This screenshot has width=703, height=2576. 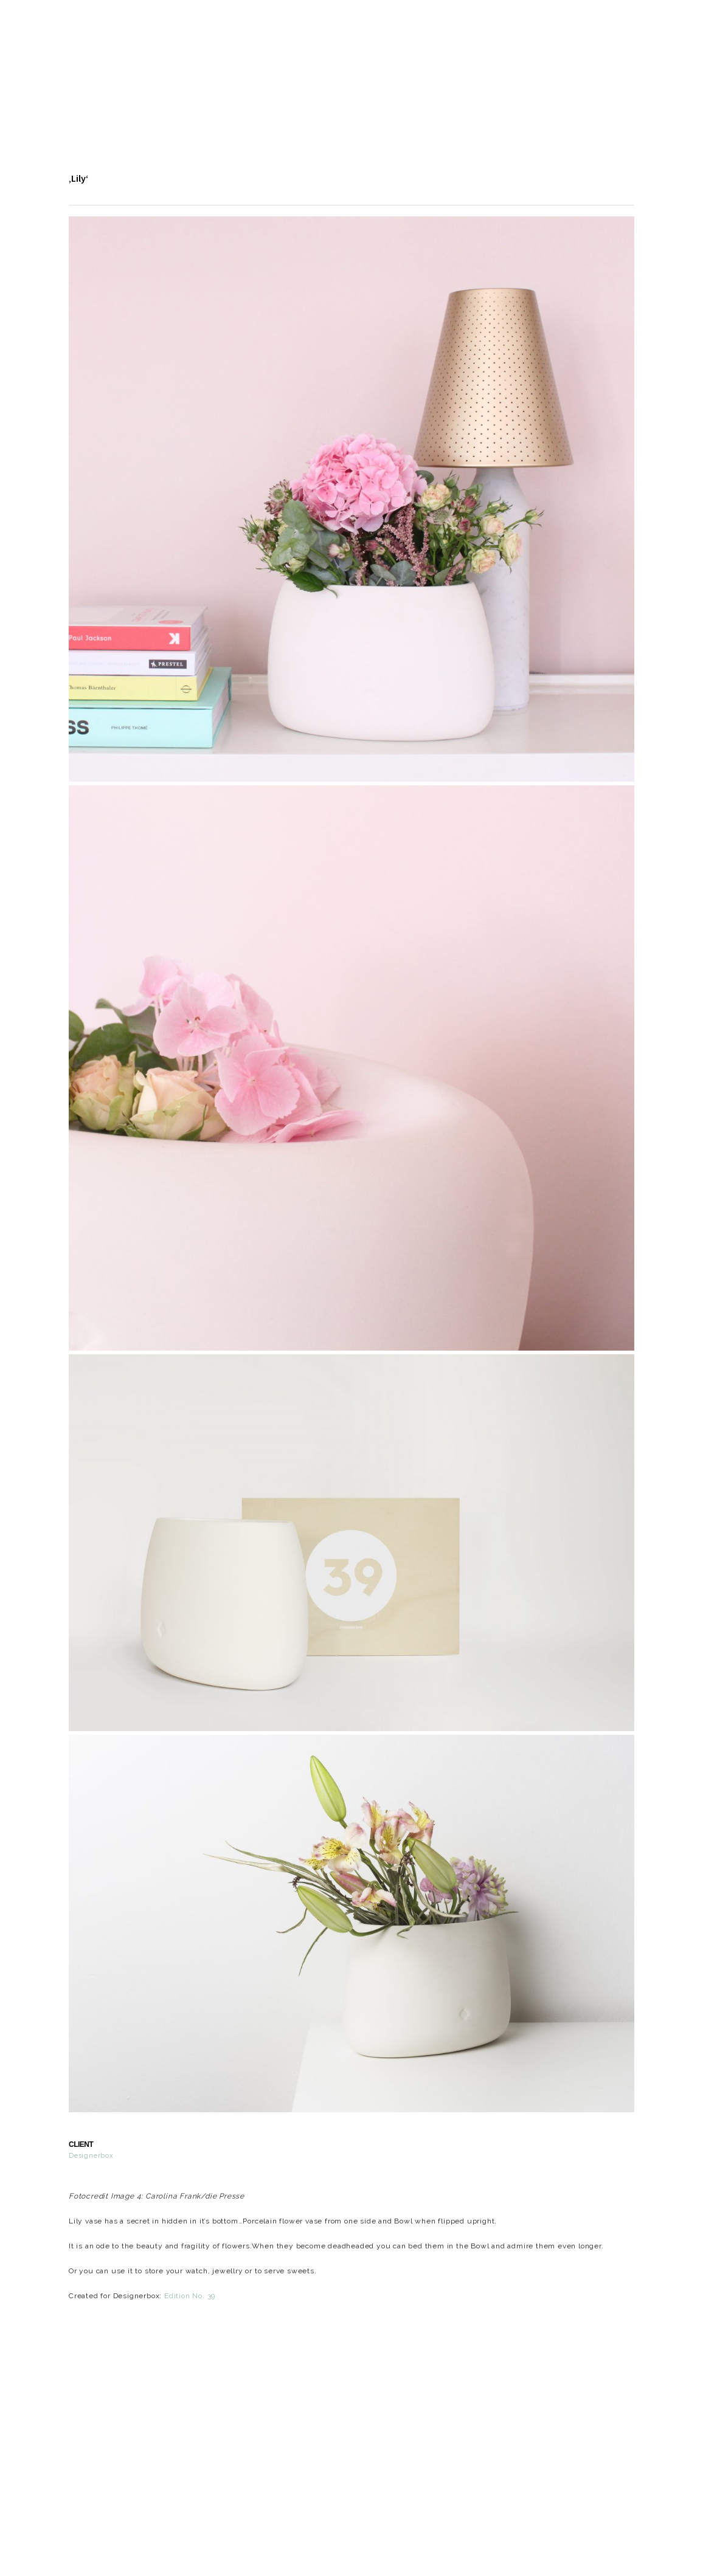 What do you see at coordinates (293, 99) in the screenshot?
I see `Events | Press` at bounding box center [293, 99].